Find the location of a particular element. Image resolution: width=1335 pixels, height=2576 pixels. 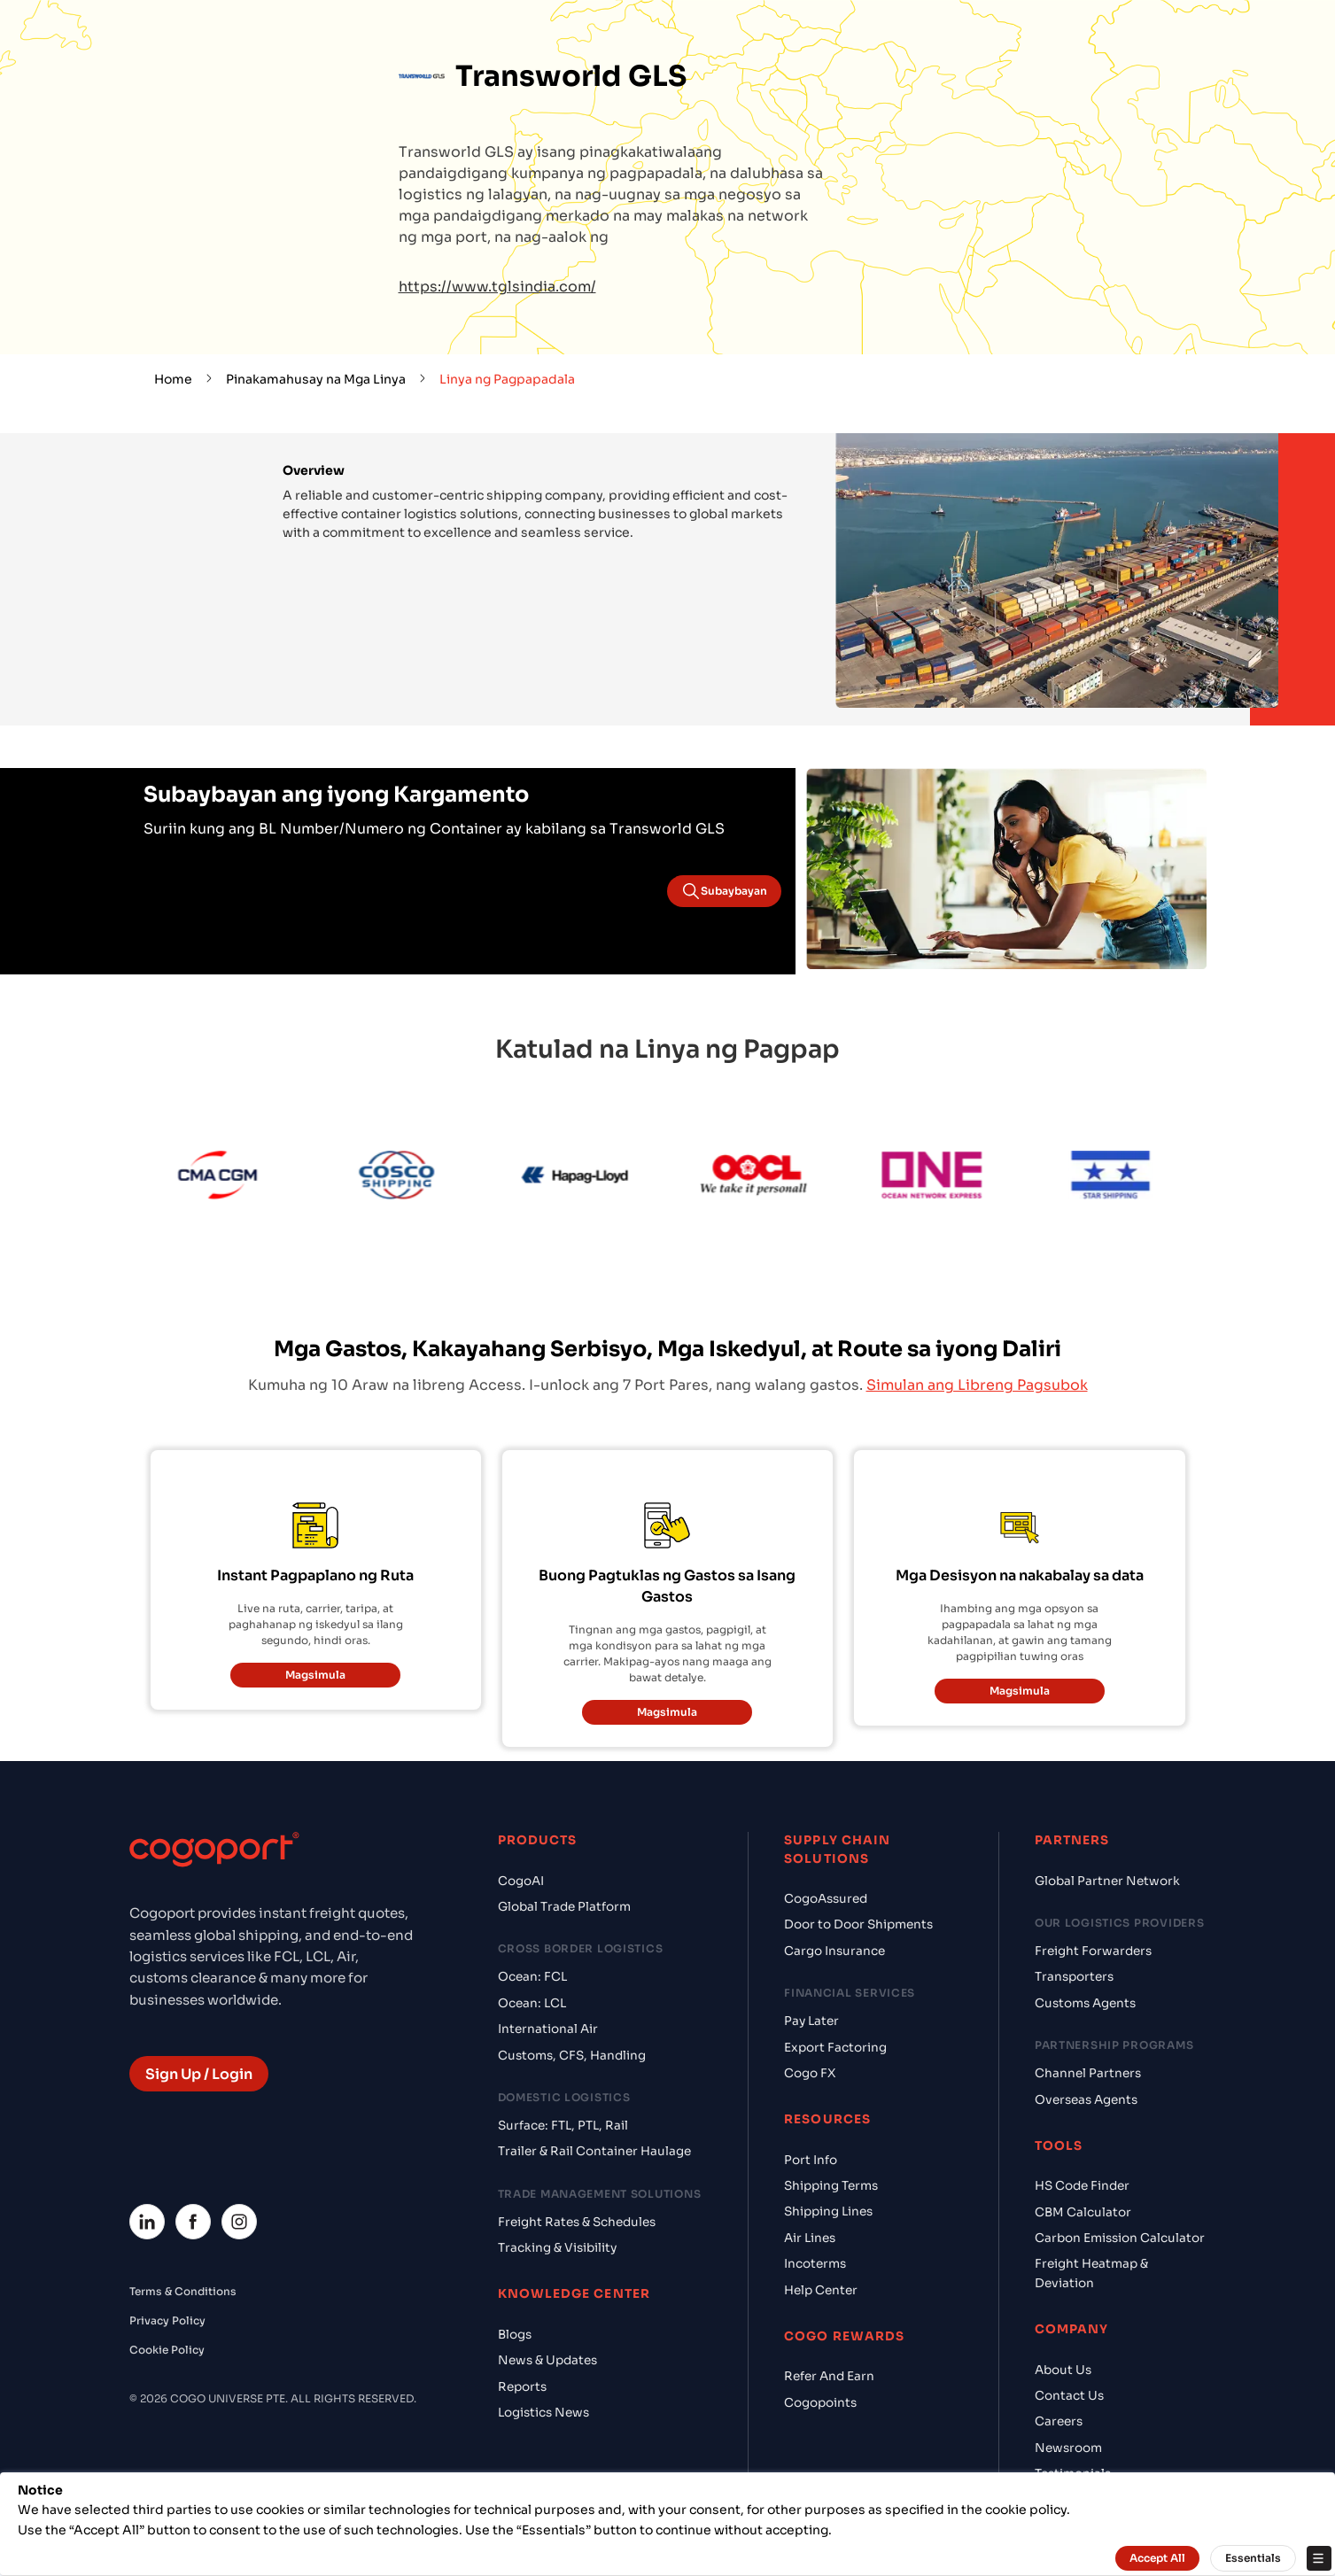

[ONE Line] is located at coordinates (965, 1178).